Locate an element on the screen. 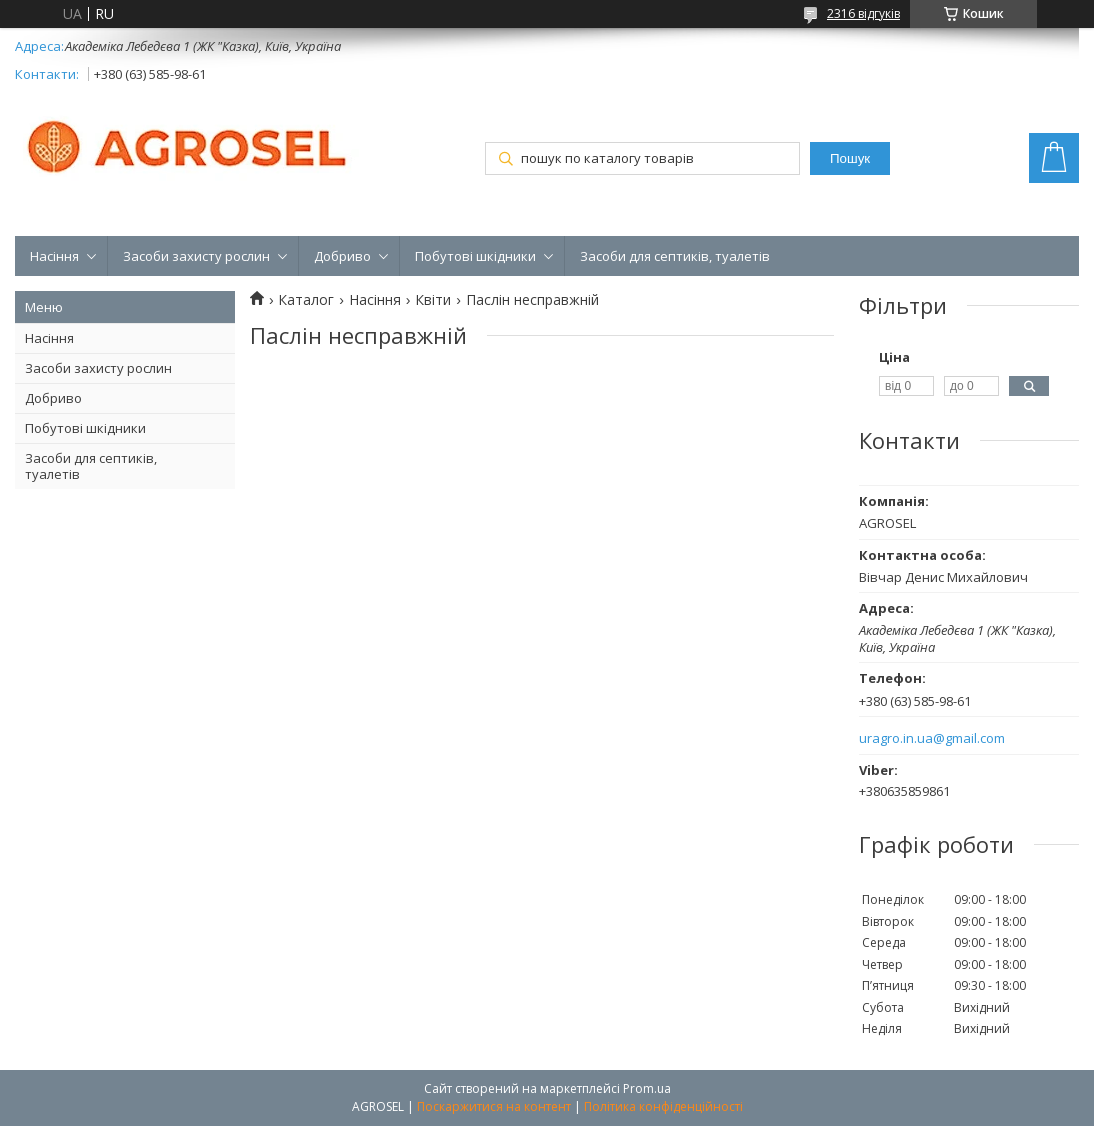  uragro.in.ua@gmail.com is located at coordinates (932, 738).